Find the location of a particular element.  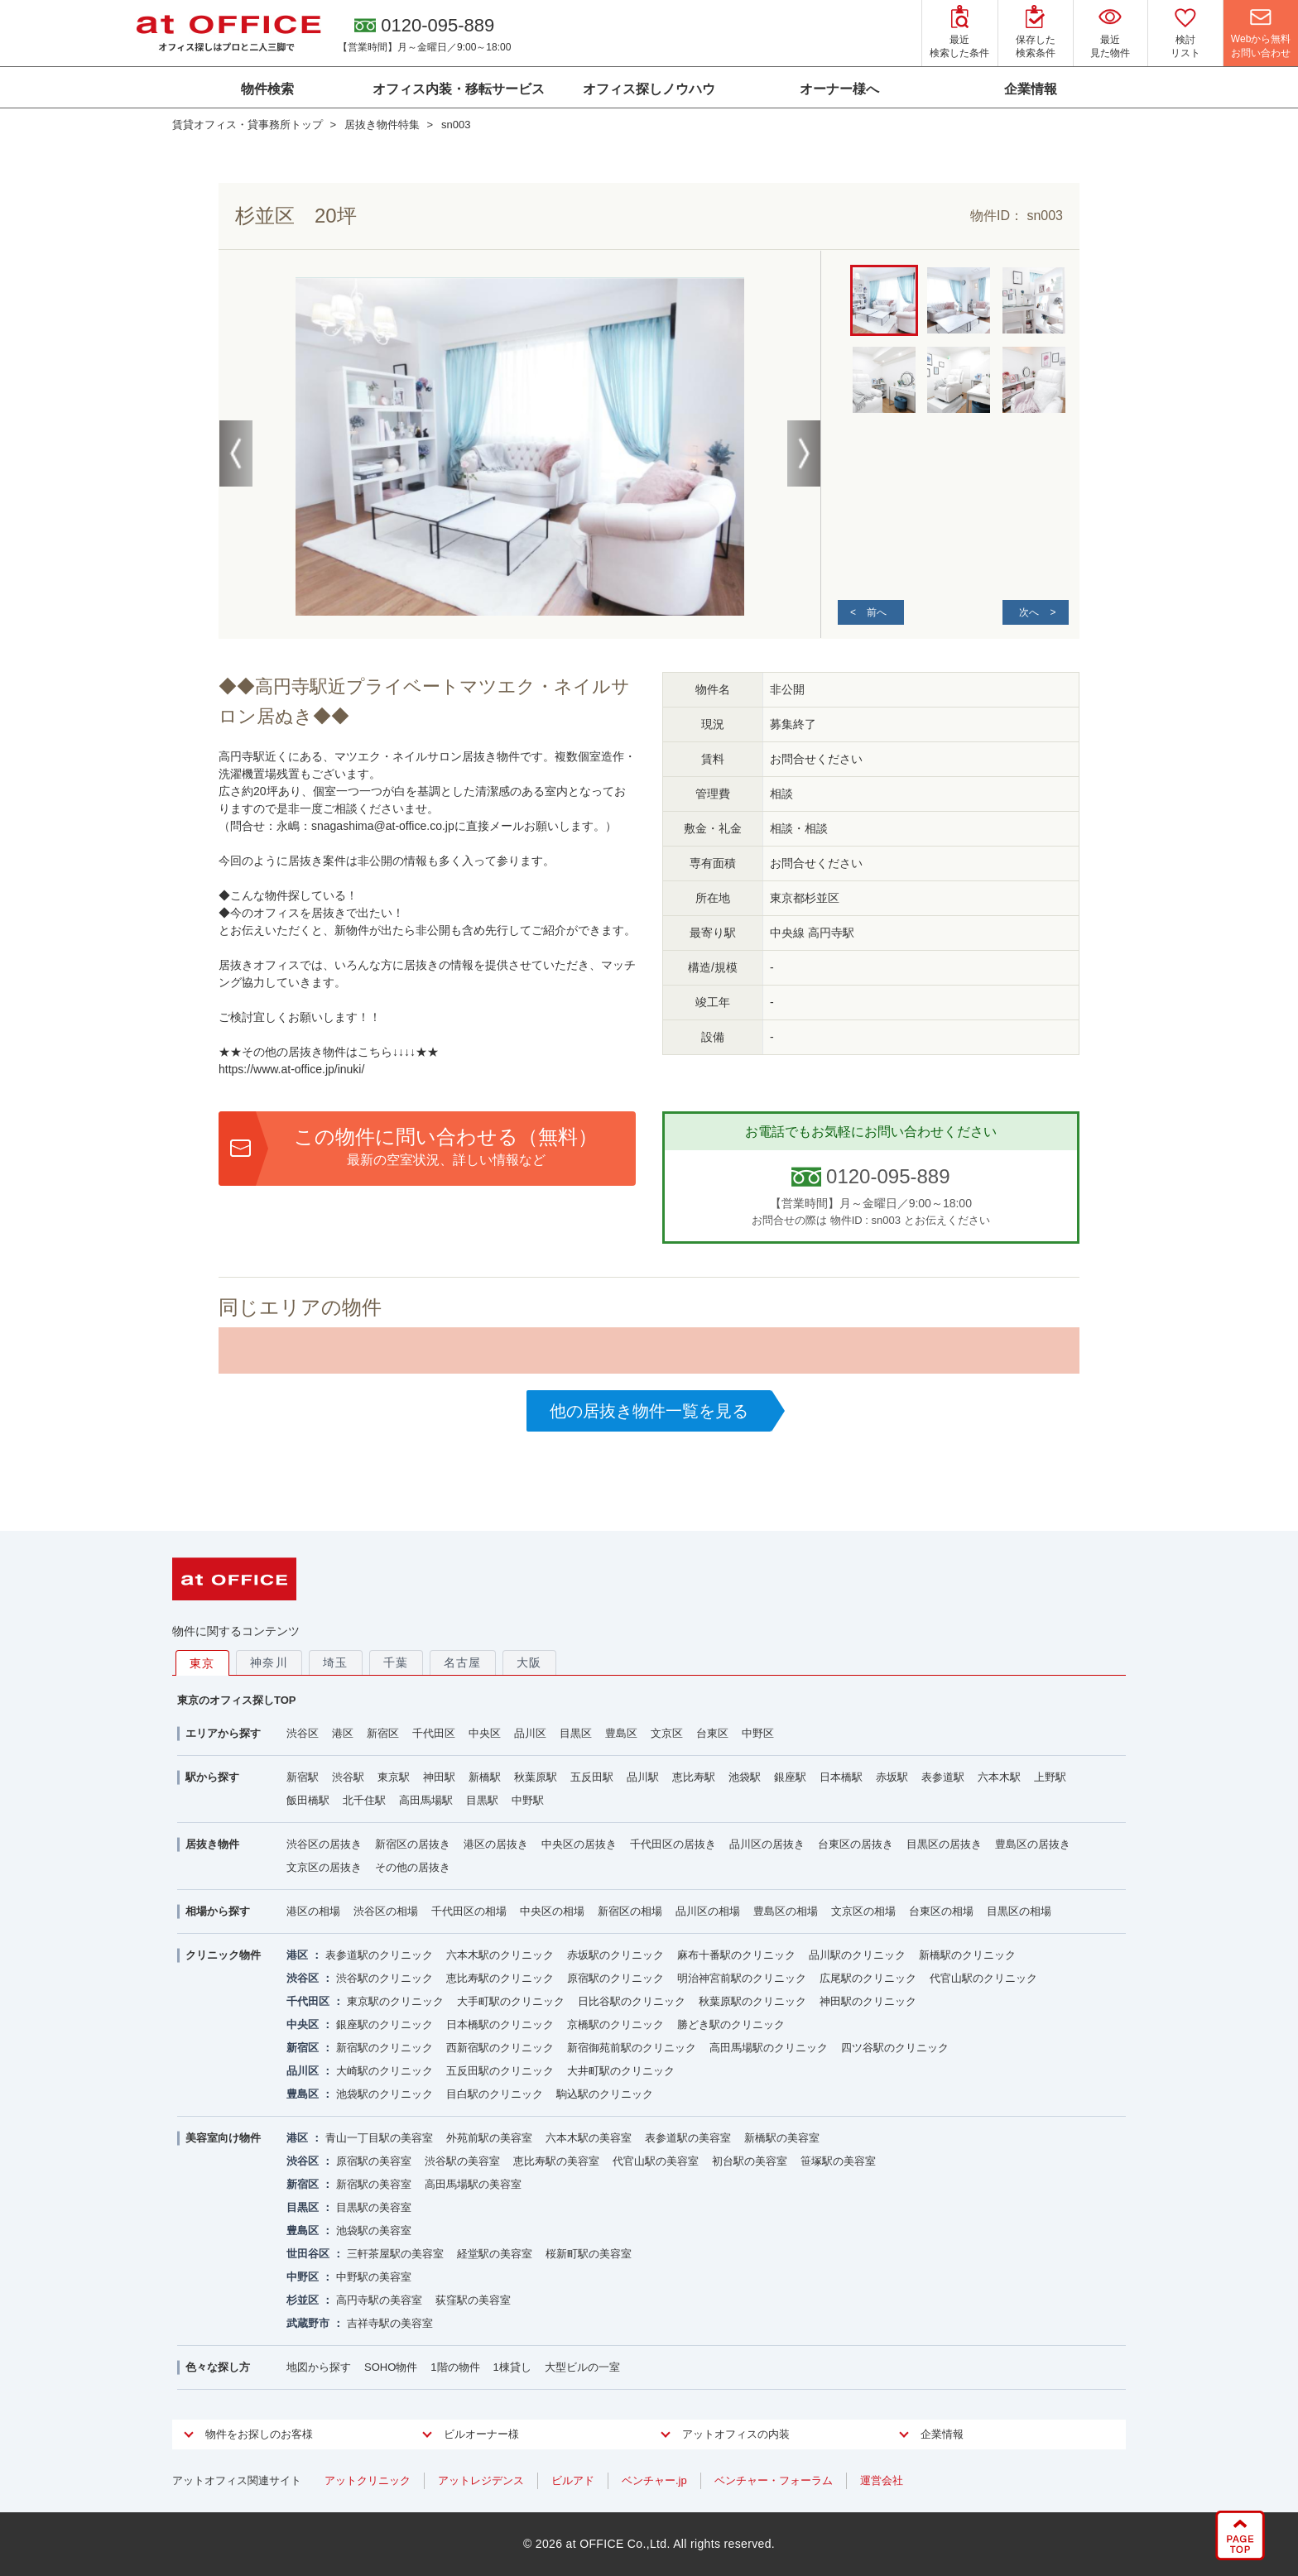

新宿区の相場 is located at coordinates (630, 1911).